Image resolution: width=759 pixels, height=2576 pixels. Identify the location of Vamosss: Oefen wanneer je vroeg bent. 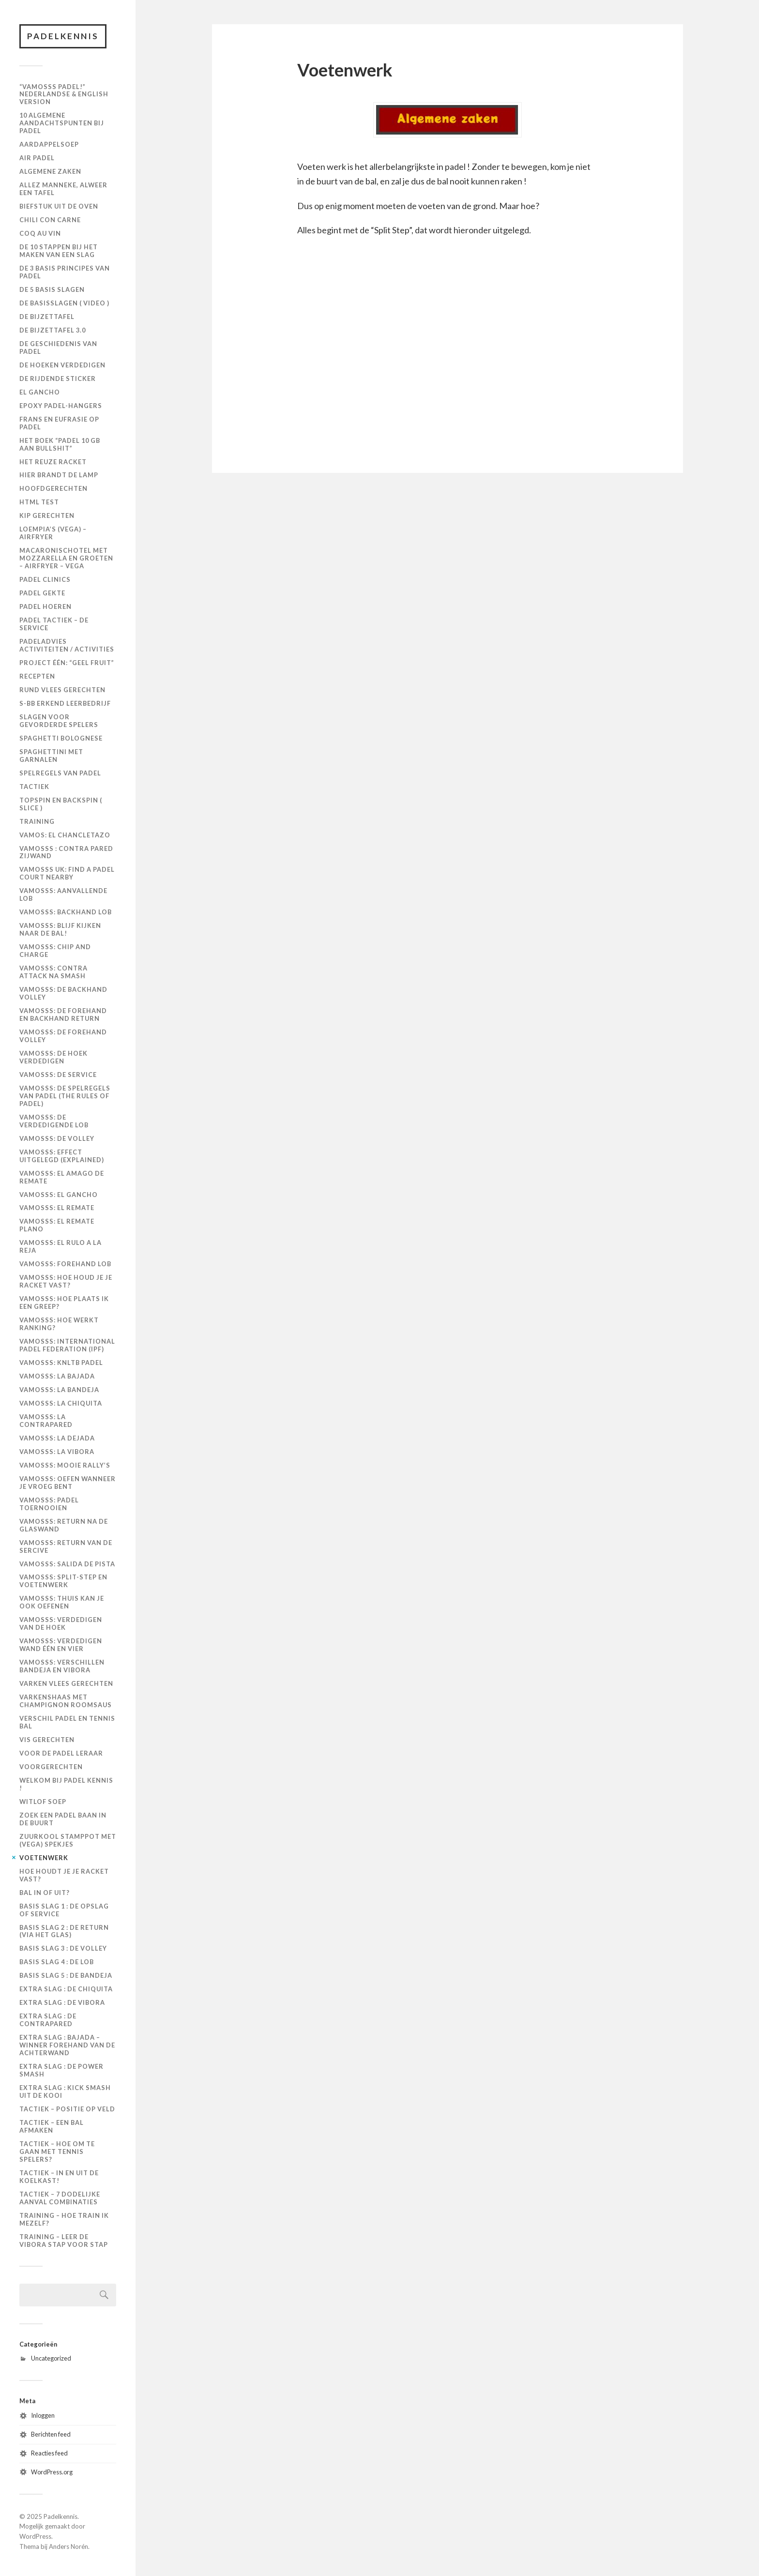
(67, 1482).